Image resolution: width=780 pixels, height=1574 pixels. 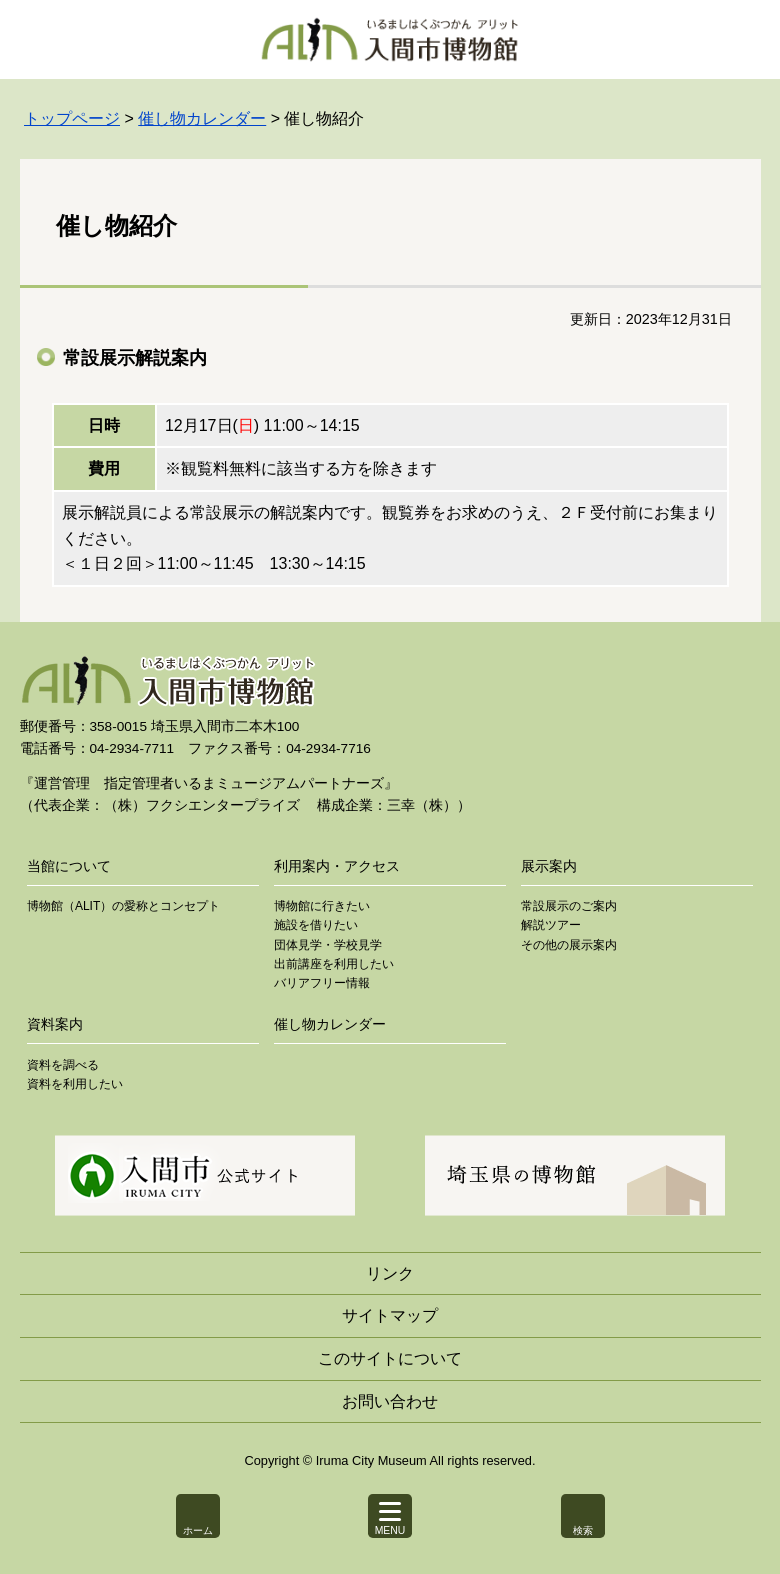 I want to click on 当館について, so click(x=69, y=866).